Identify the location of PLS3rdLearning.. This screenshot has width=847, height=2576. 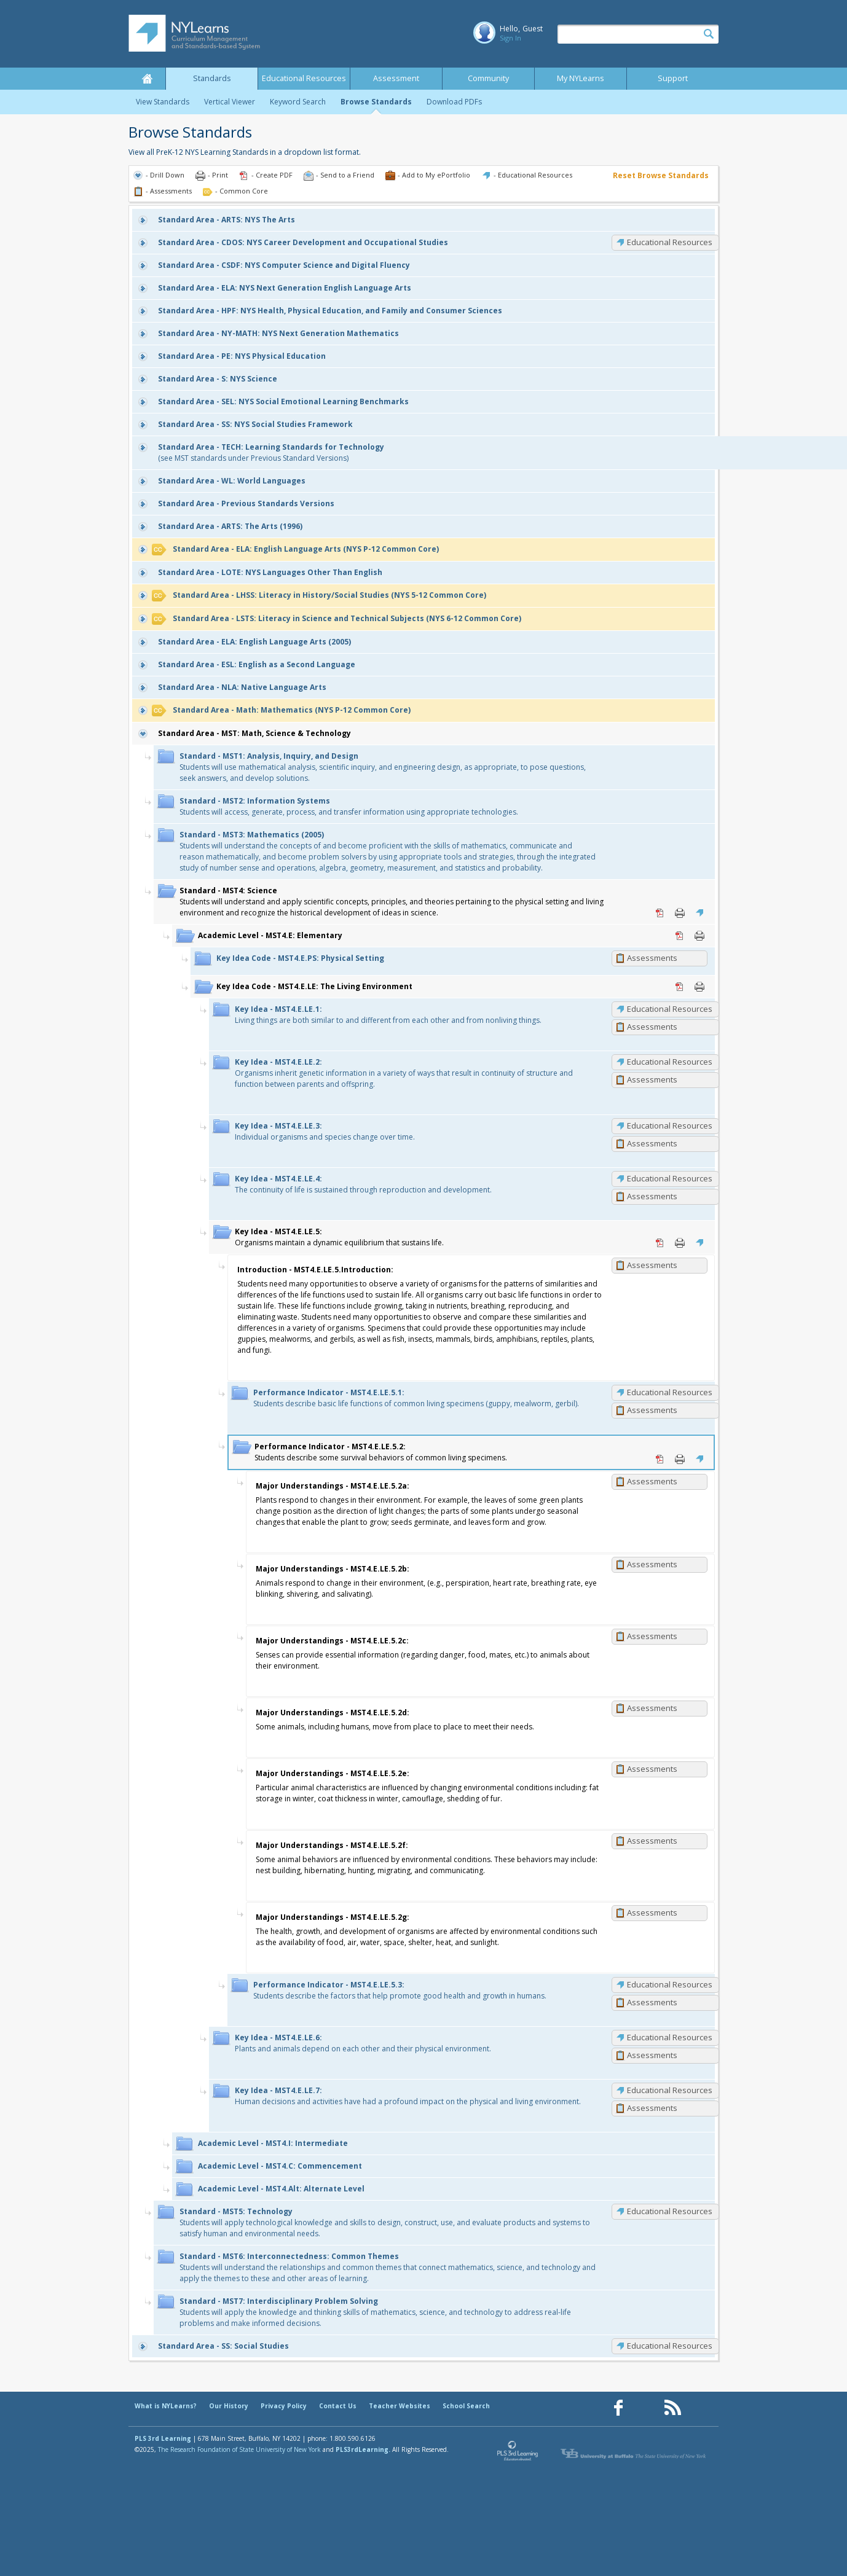
(363, 2449).